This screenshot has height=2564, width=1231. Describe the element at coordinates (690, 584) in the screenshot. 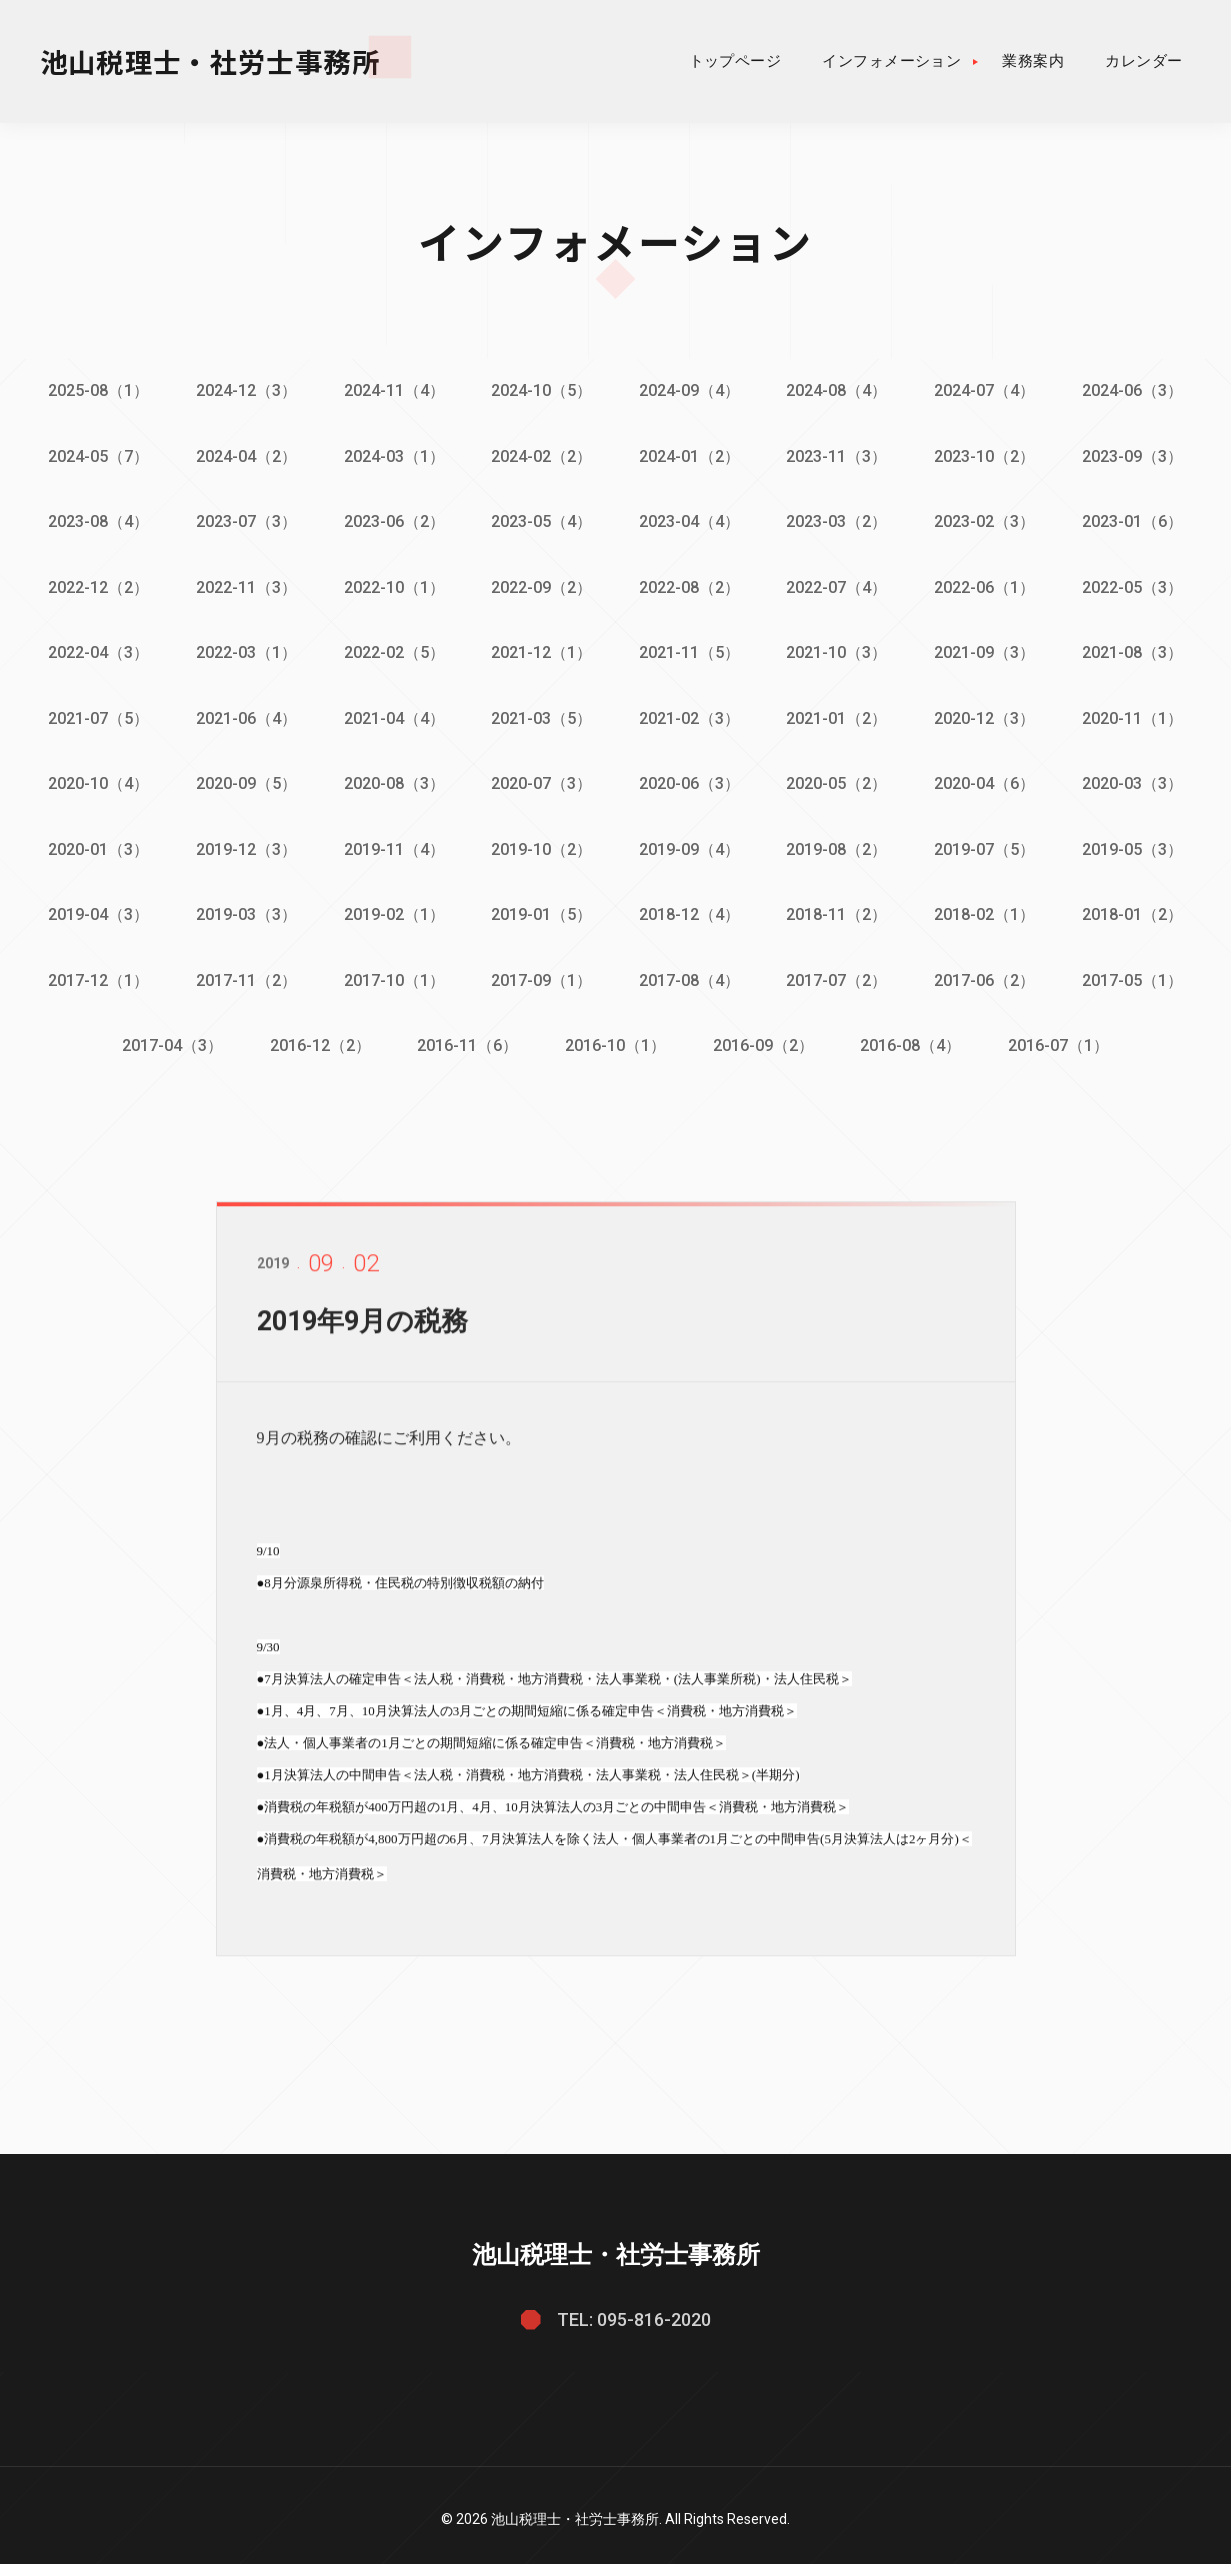

I see `2022-08（2）` at that location.